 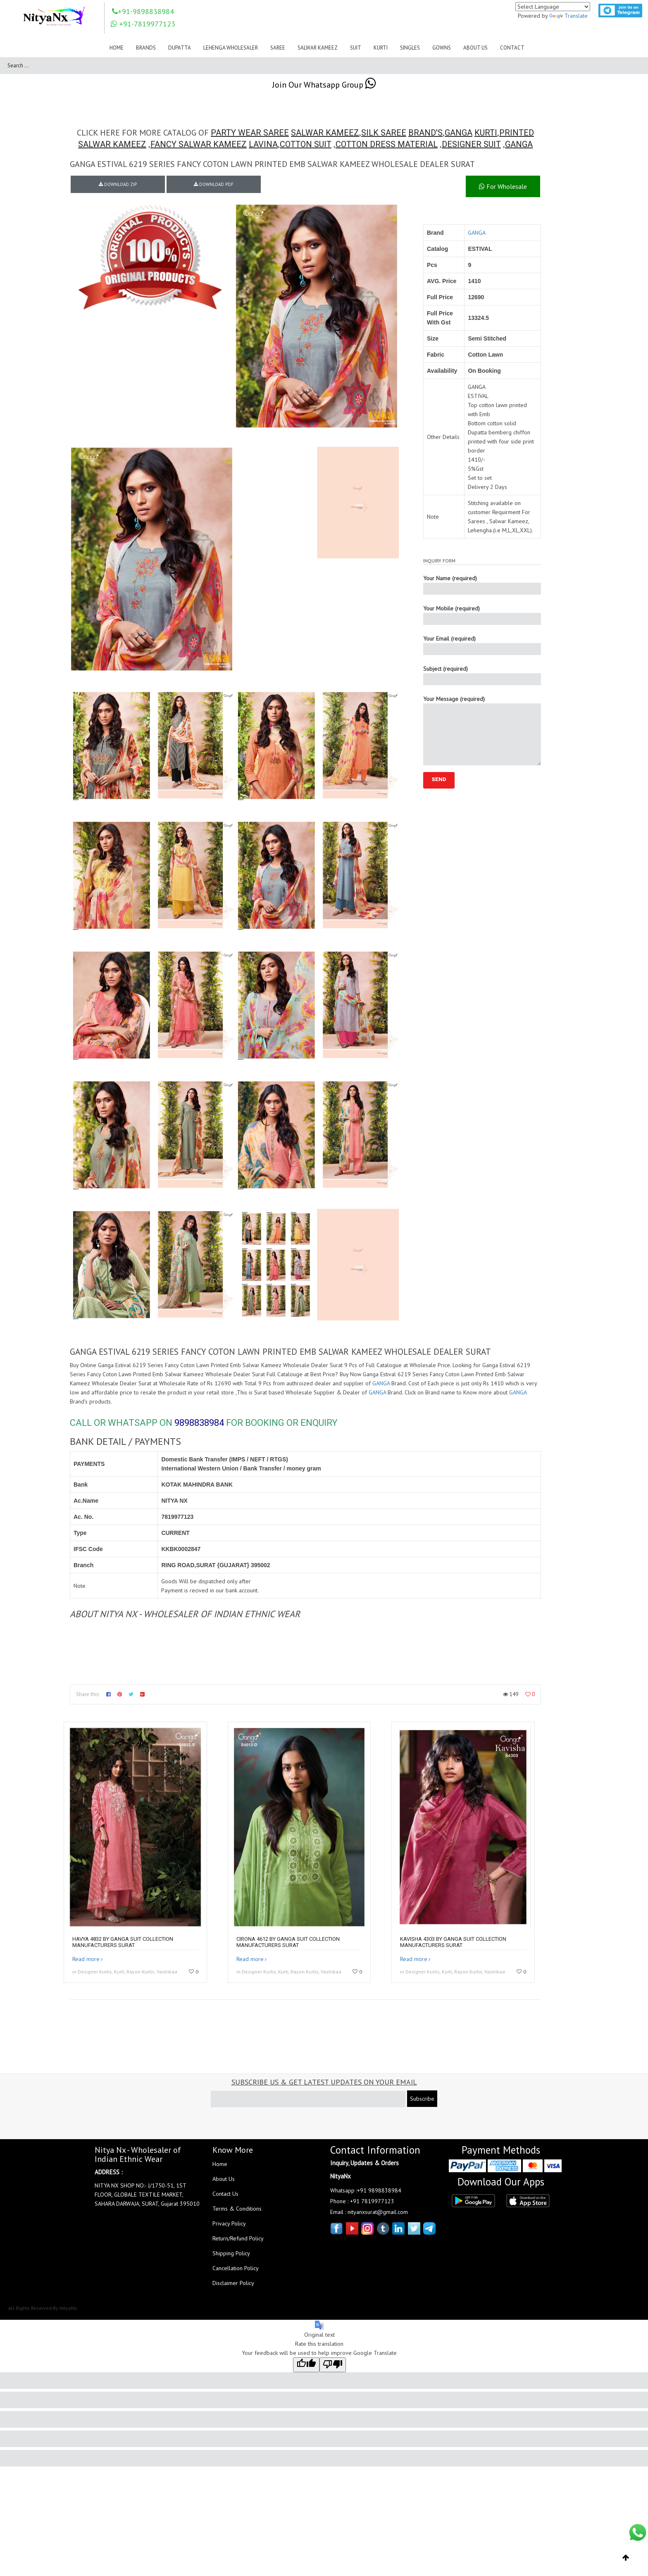 What do you see at coordinates (306, 2364) in the screenshot?
I see `[Good translation]` at bounding box center [306, 2364].